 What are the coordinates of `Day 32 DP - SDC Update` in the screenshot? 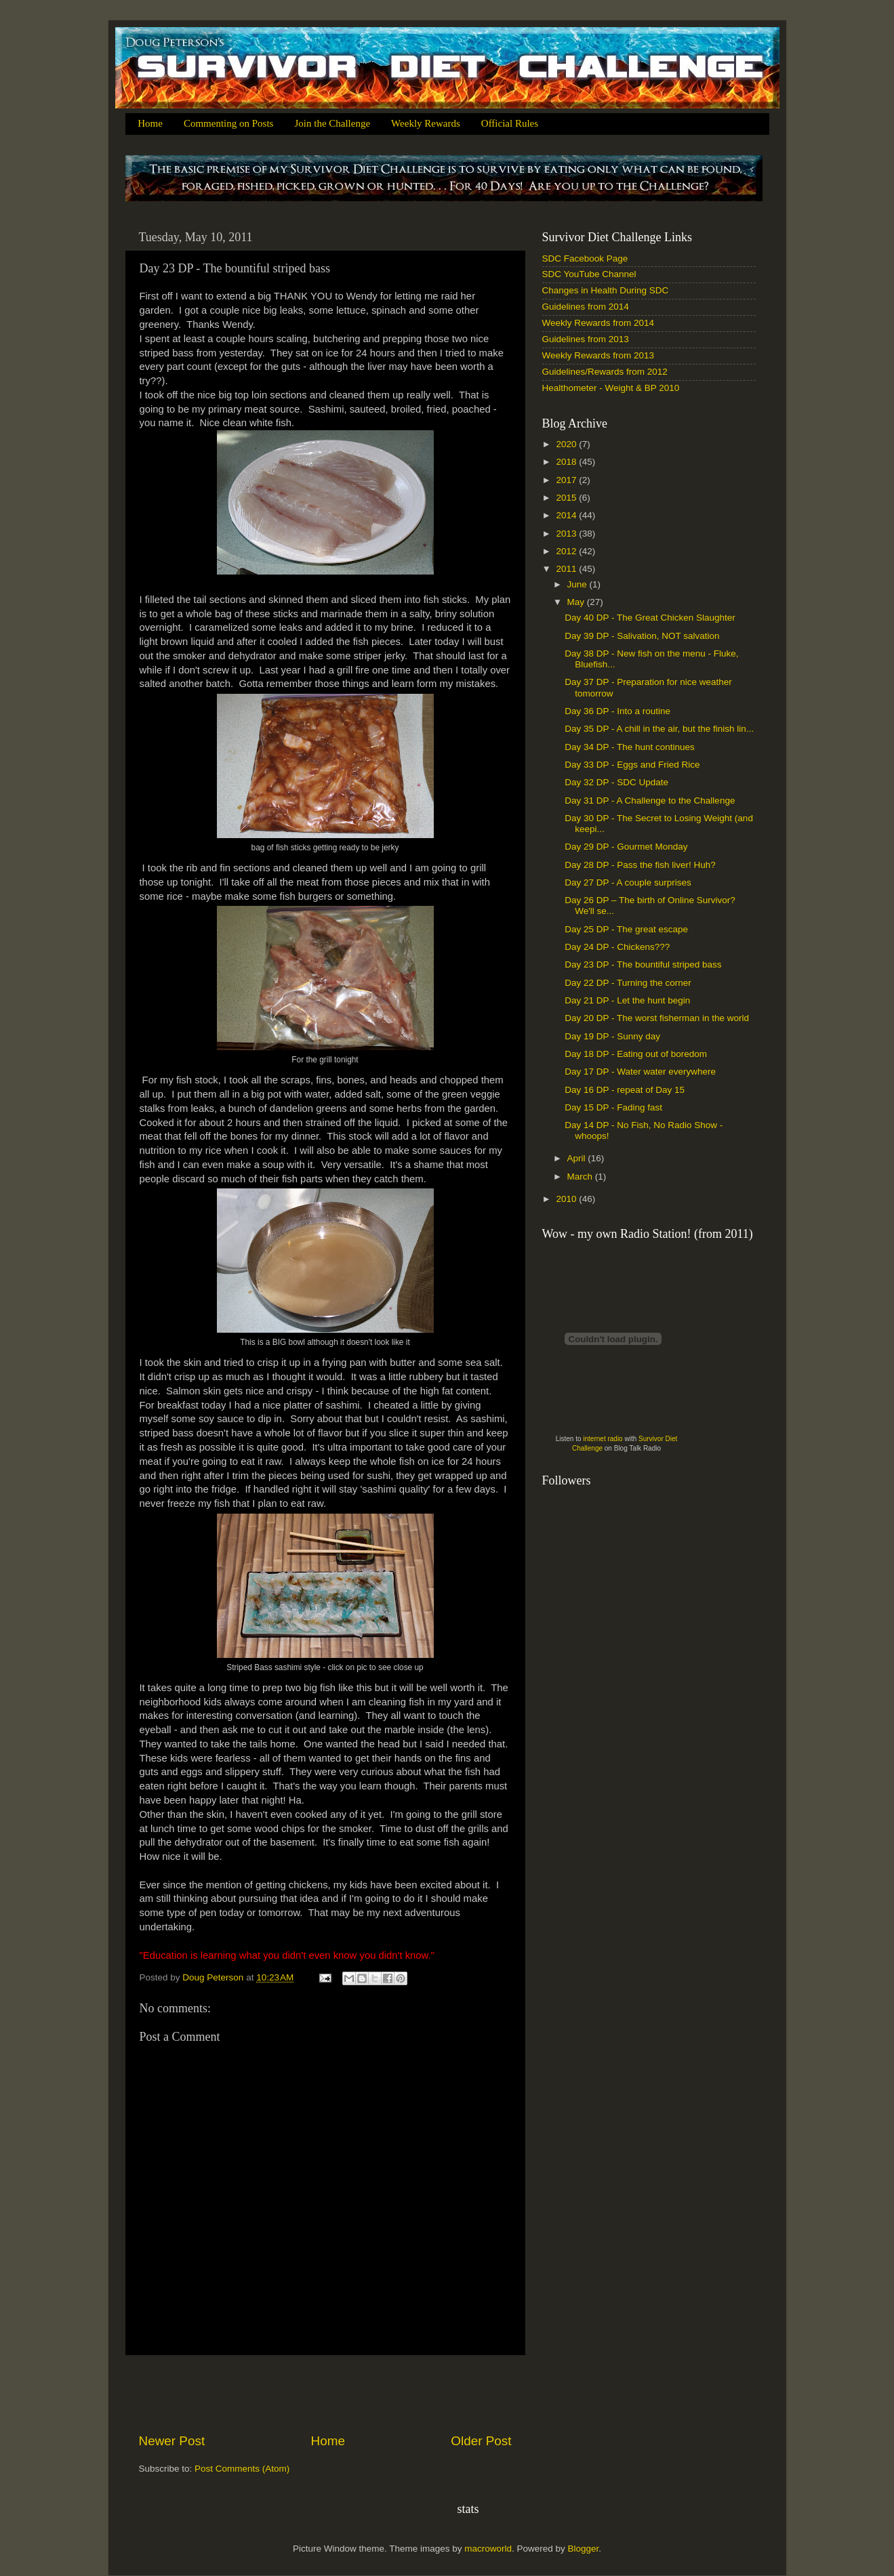 It's located at (616, 782).